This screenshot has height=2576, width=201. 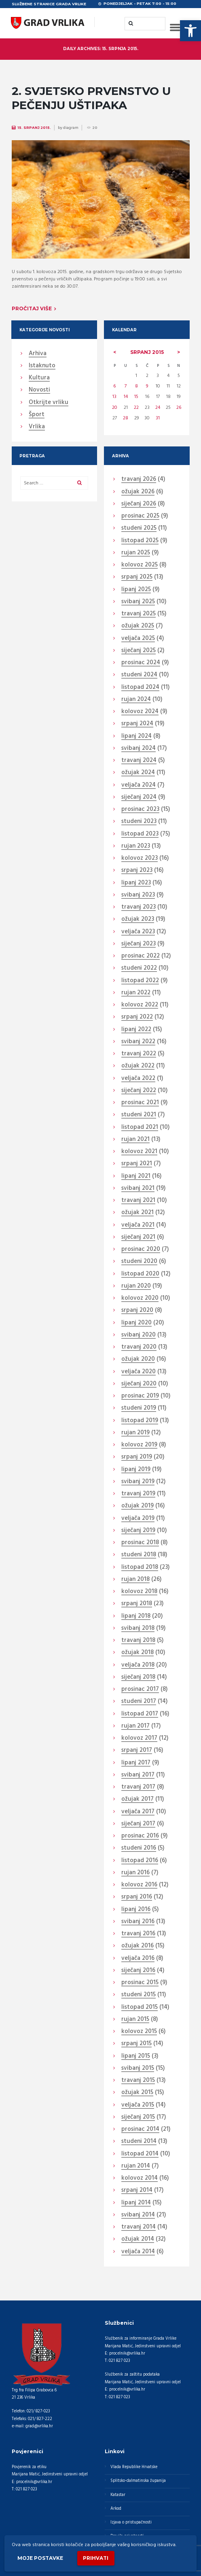 I want to click on srpanj, so click(x=147, y=352).